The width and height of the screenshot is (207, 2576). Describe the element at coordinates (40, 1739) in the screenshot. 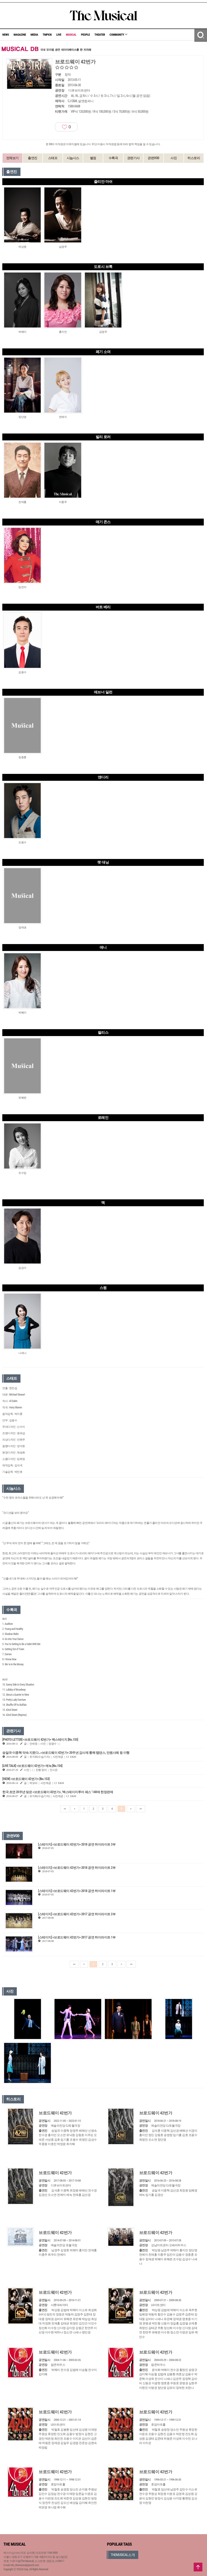

I see `[PHOTO LETTER] <브로드웨이 42번가> 백스테이지 [No.155]` at that location.